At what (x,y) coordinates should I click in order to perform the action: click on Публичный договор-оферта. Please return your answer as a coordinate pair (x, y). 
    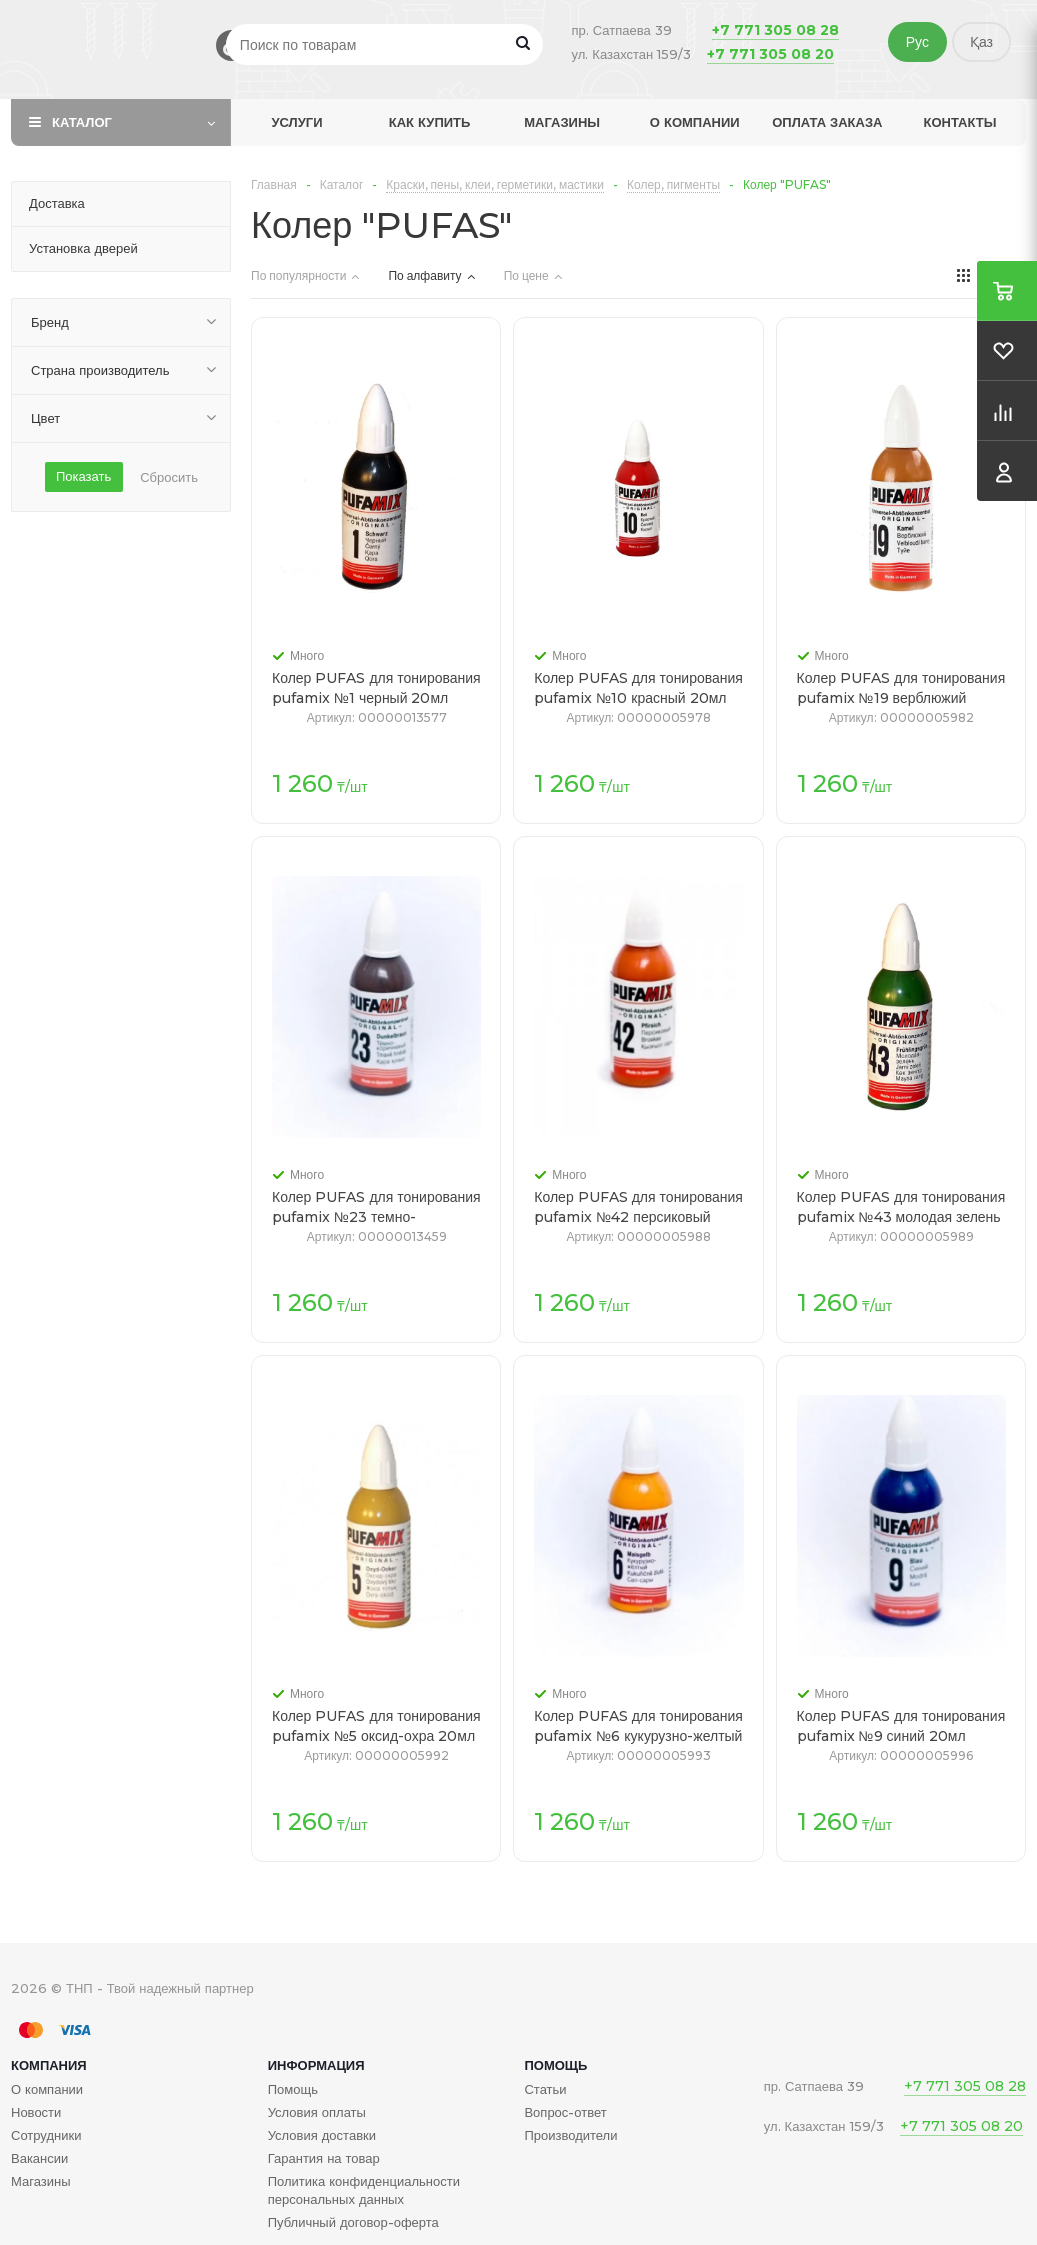
    Looking at the image, I should click on (353, 2222).